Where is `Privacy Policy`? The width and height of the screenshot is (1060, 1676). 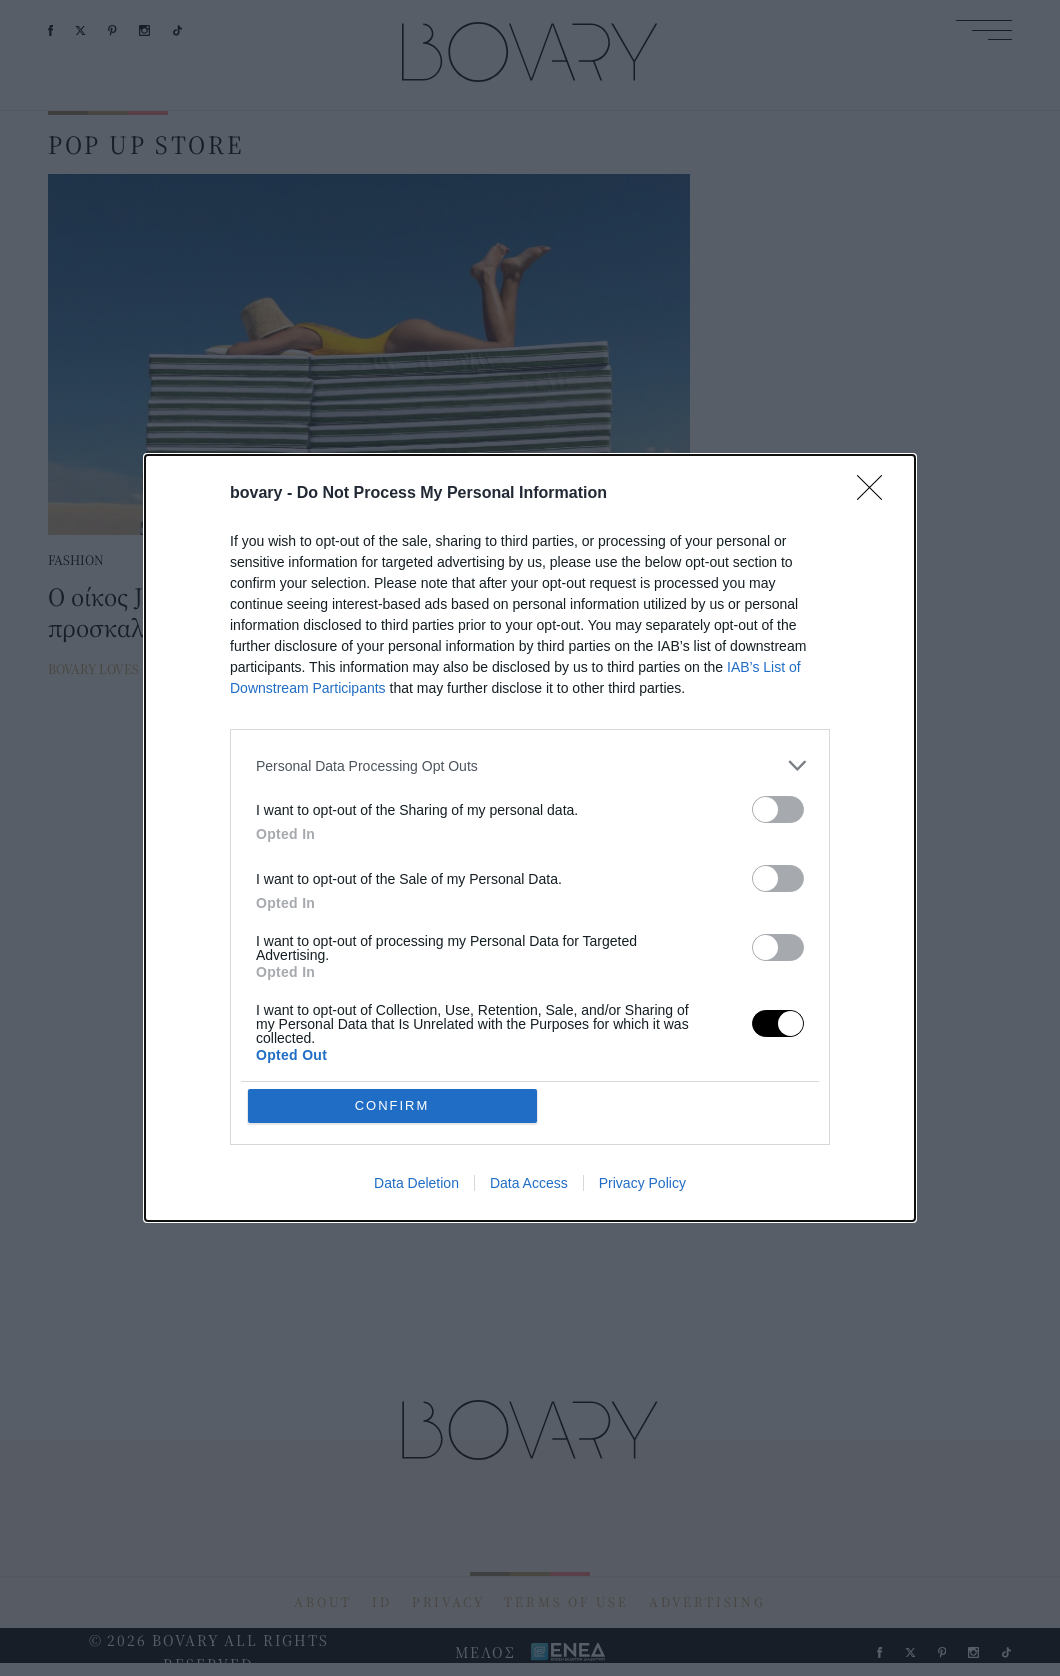
Privacy Policy is located at coordinates (642, 1183).